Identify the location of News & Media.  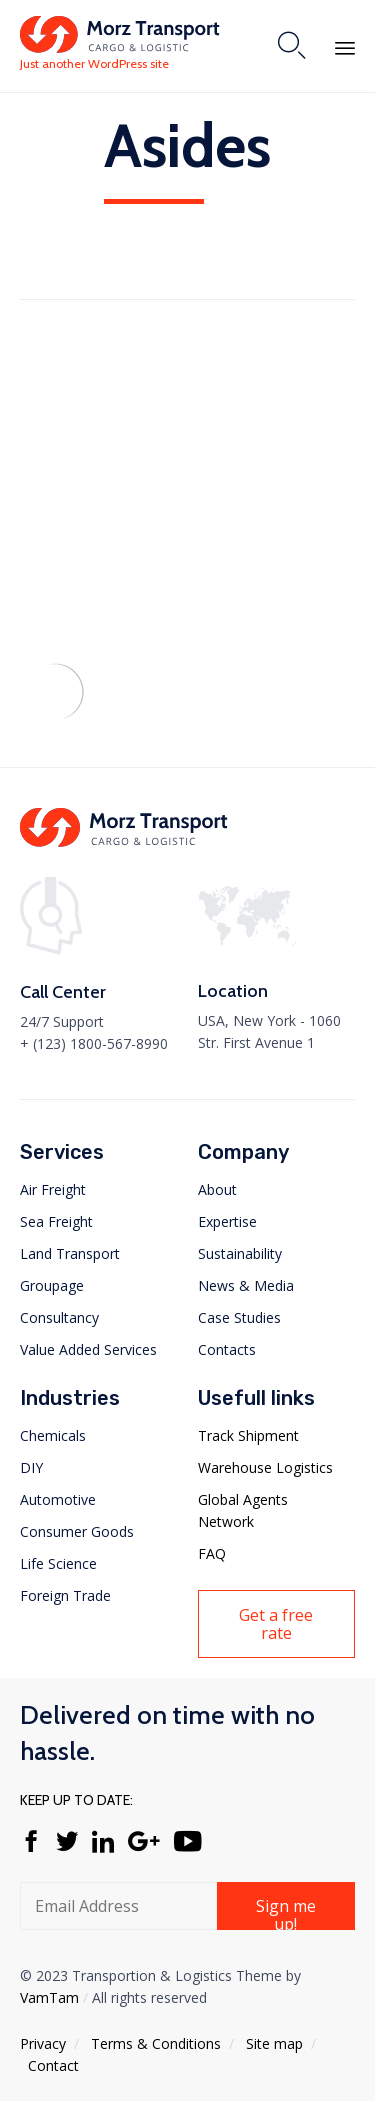
(246, 1285).